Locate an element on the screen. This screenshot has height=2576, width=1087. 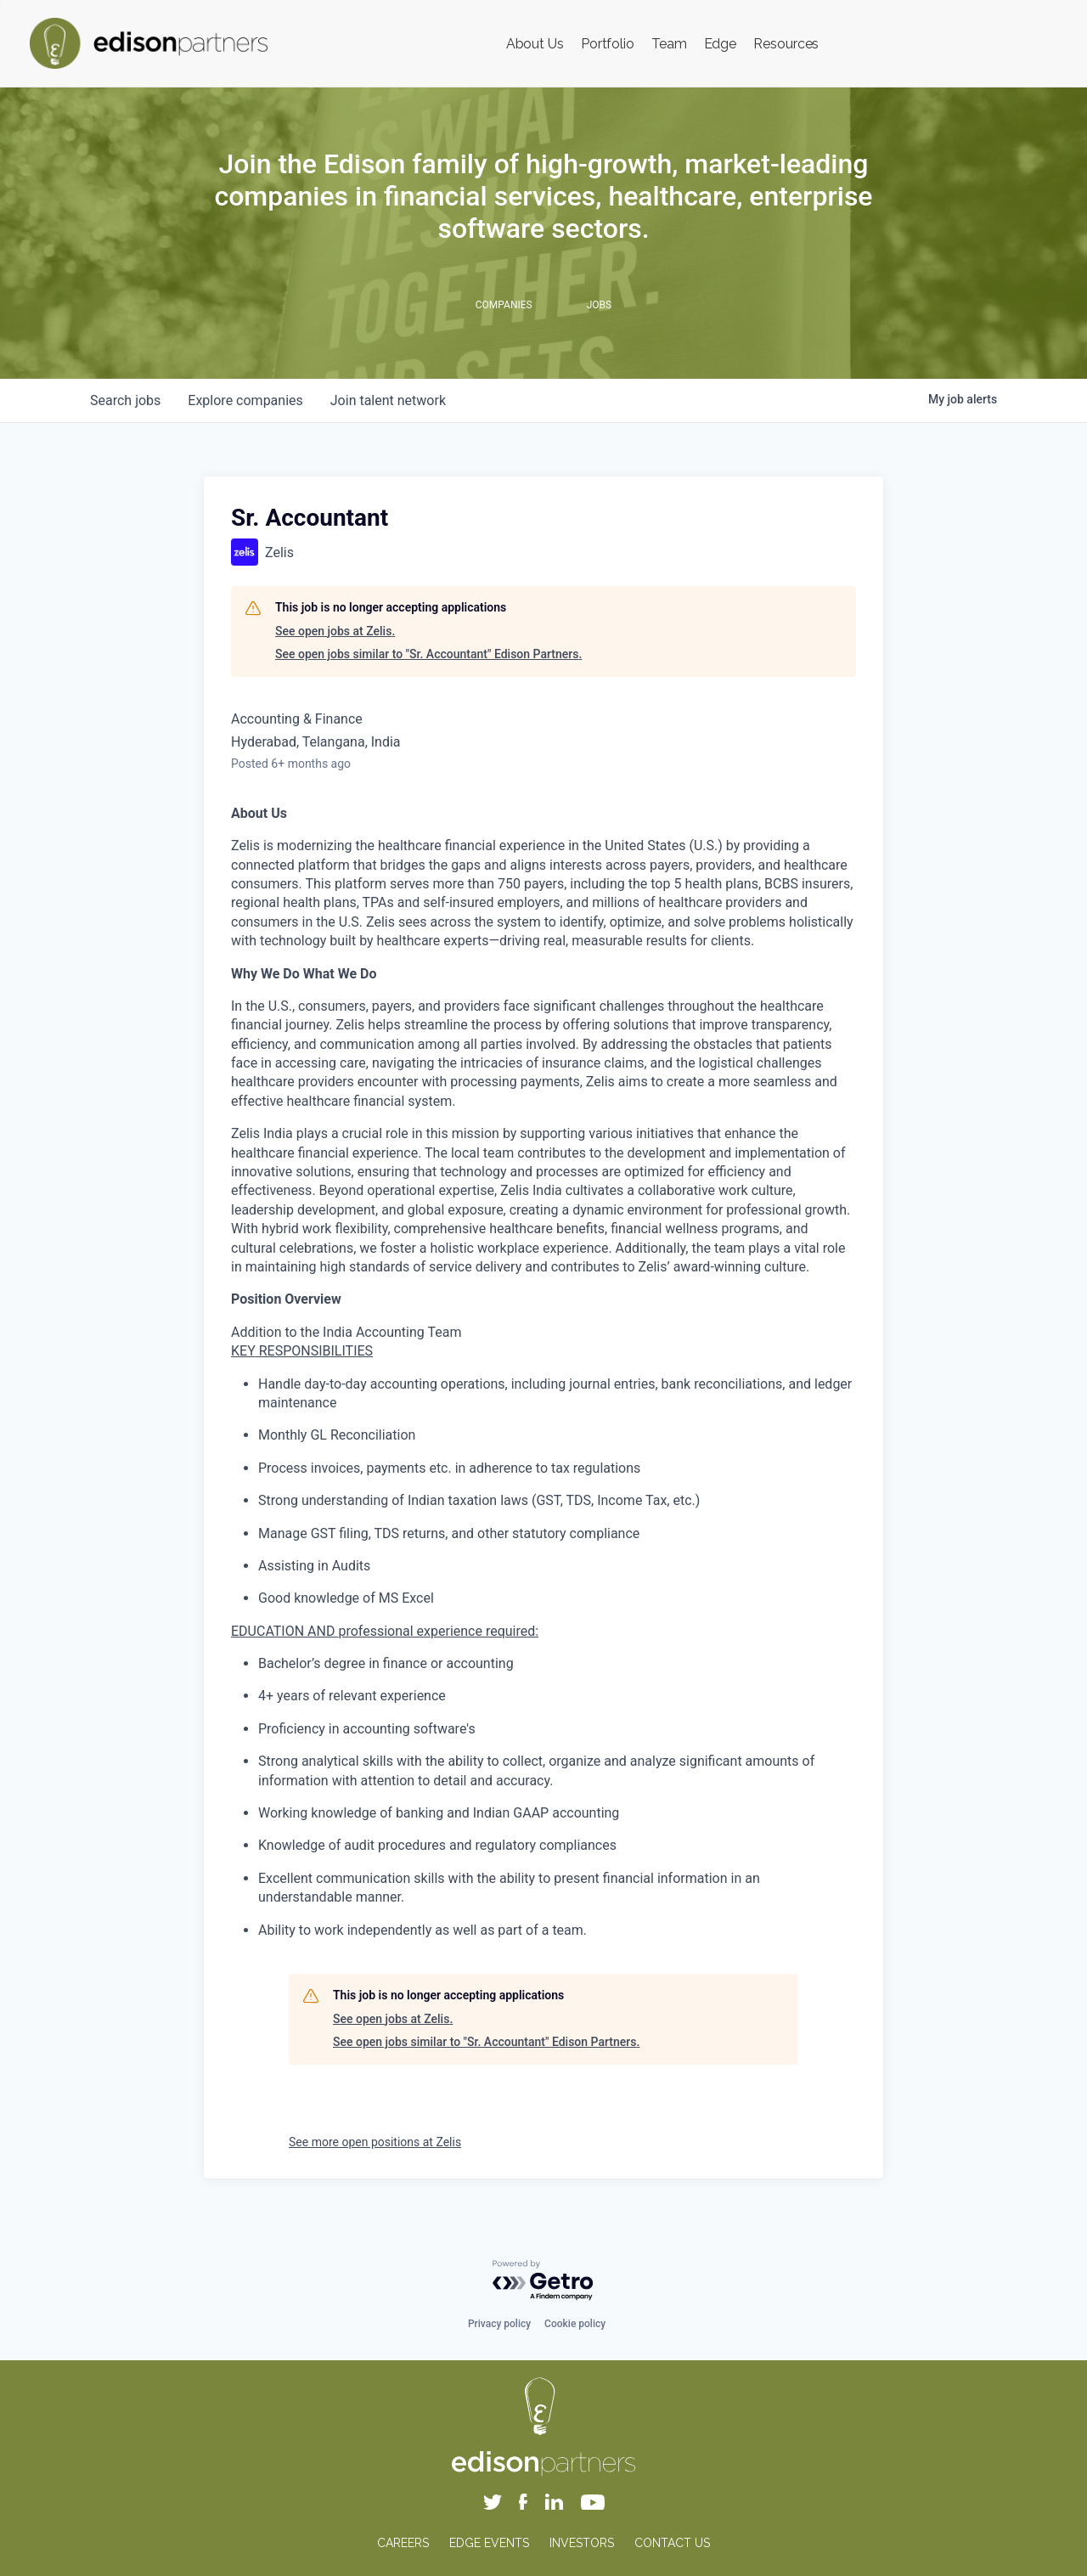
Cookie policy is located at coordinates (574, 2324).